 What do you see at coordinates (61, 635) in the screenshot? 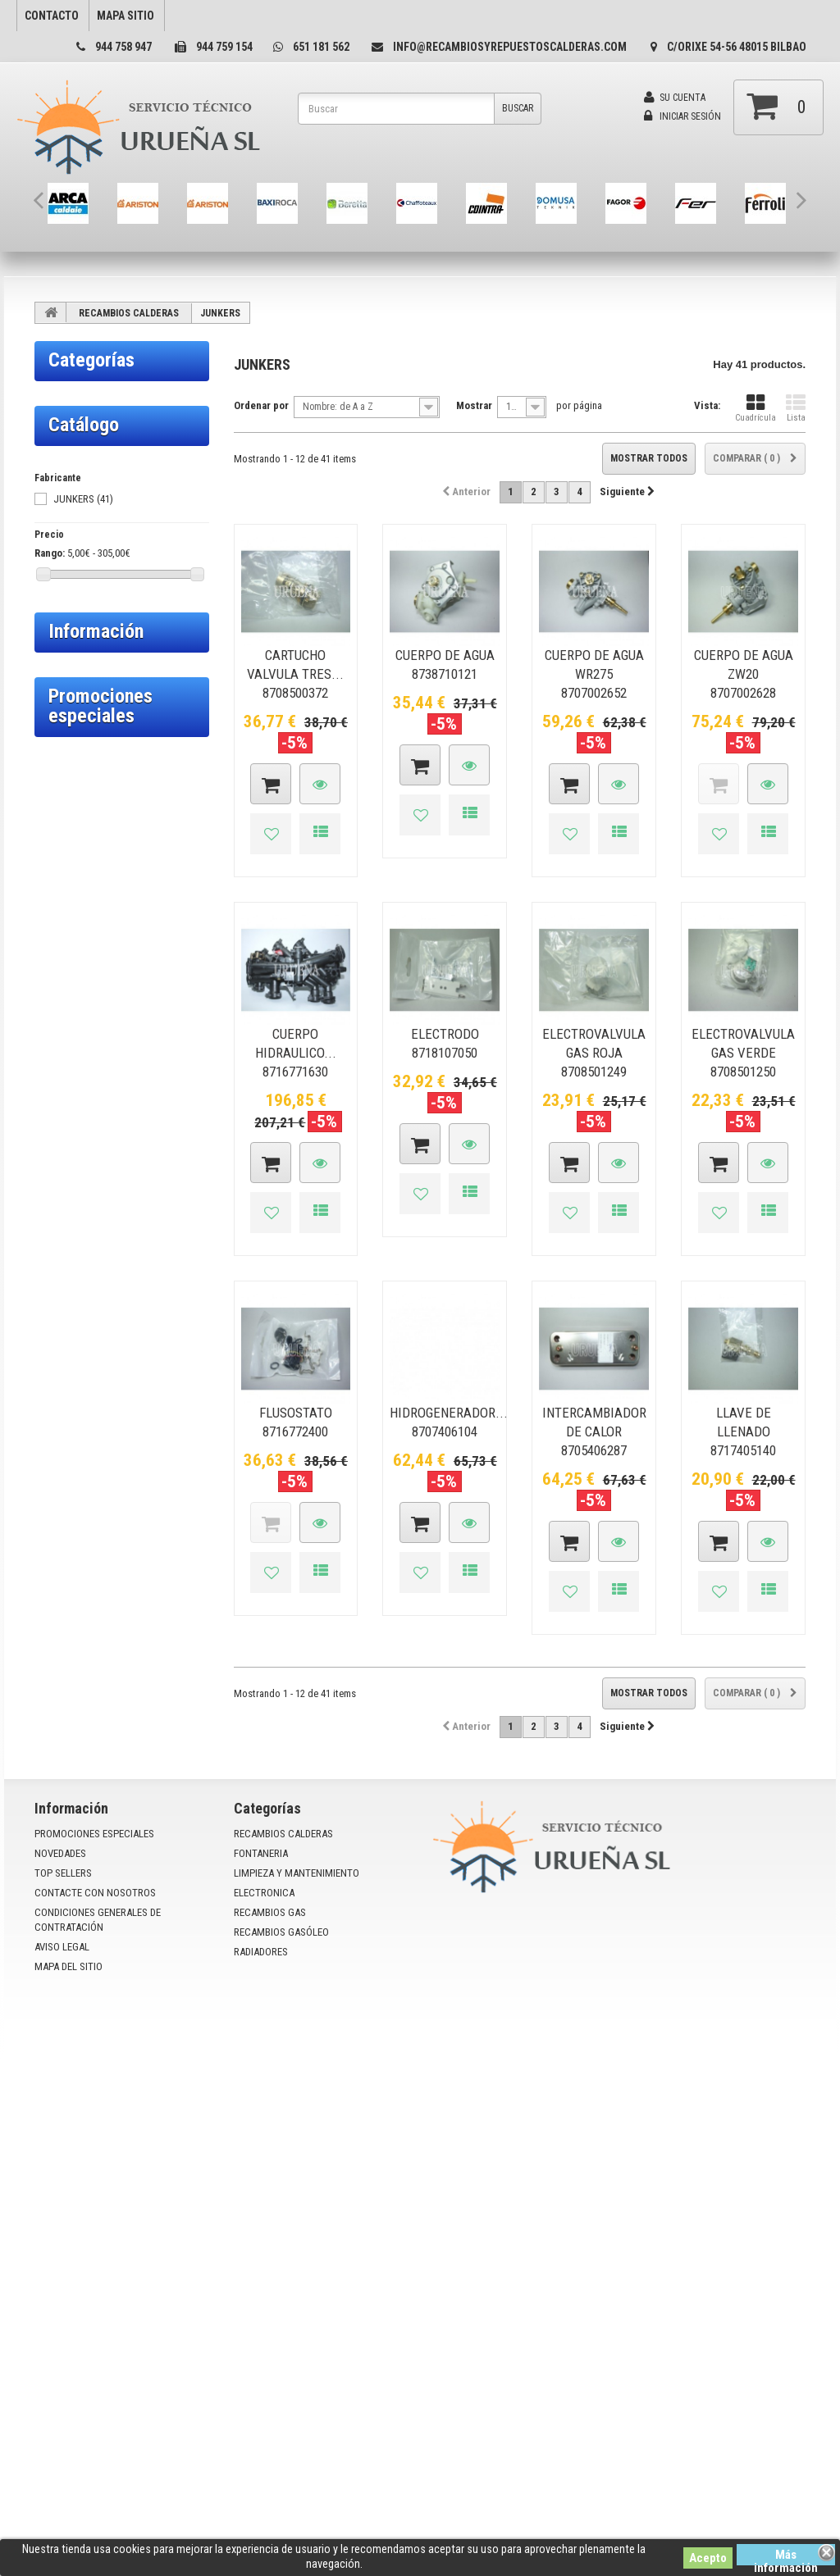
I see `FAGOR` at bounding box center [61, 635].